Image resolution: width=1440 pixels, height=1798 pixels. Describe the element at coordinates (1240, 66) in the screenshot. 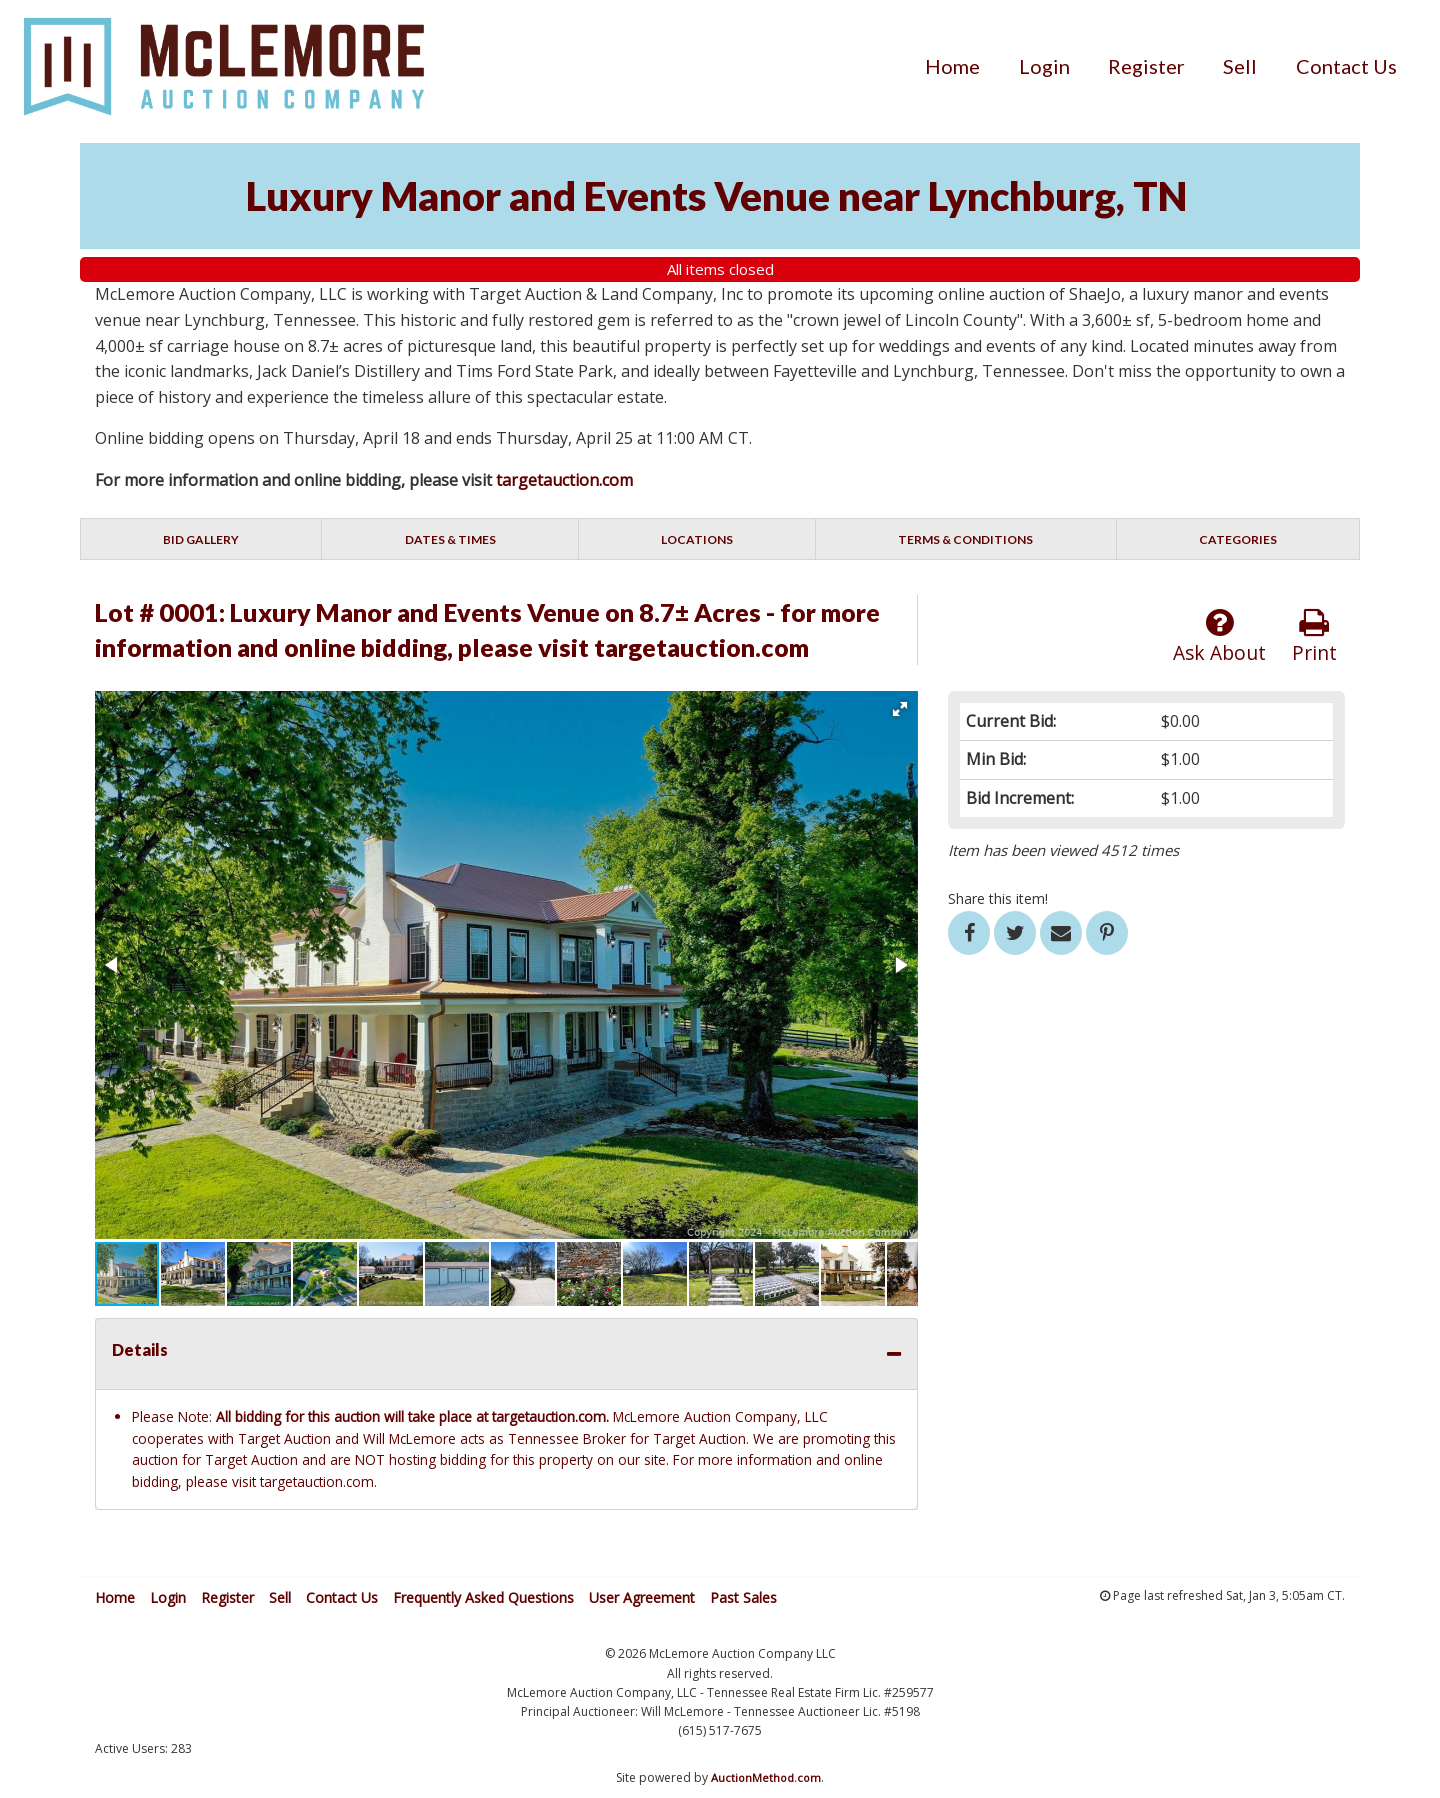

I see `Sell` at that location.